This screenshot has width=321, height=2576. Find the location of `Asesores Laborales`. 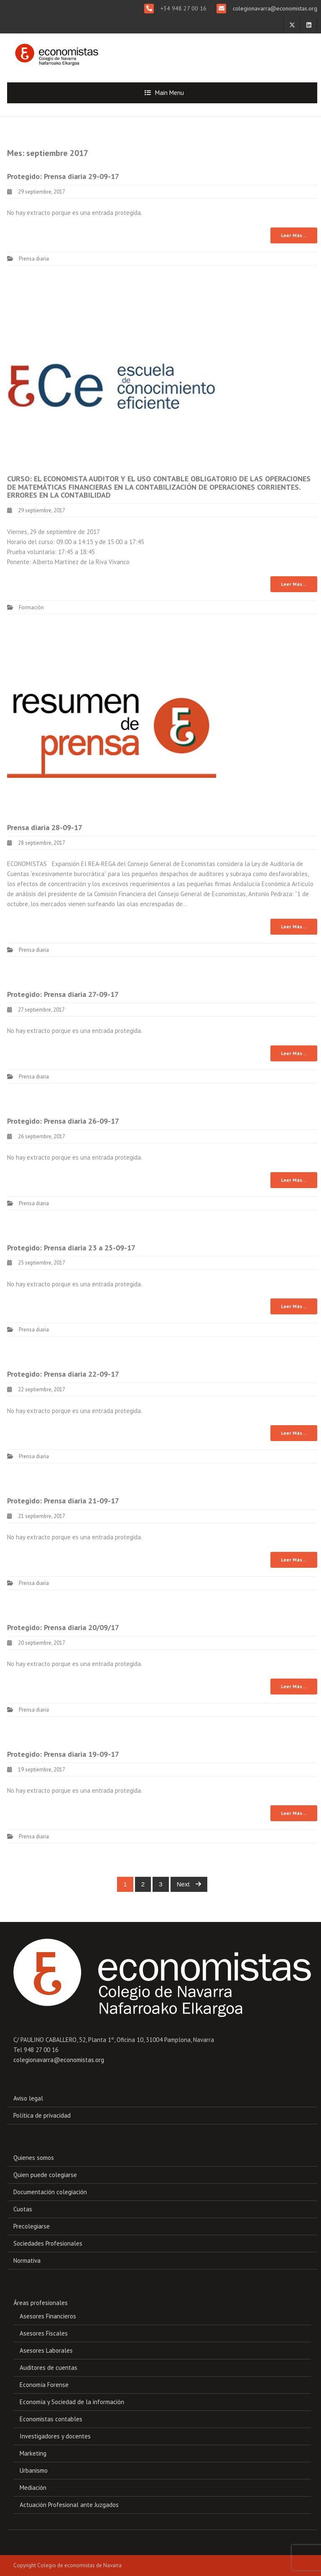

Asesores Laborales is located at coordinates (46, 2350).